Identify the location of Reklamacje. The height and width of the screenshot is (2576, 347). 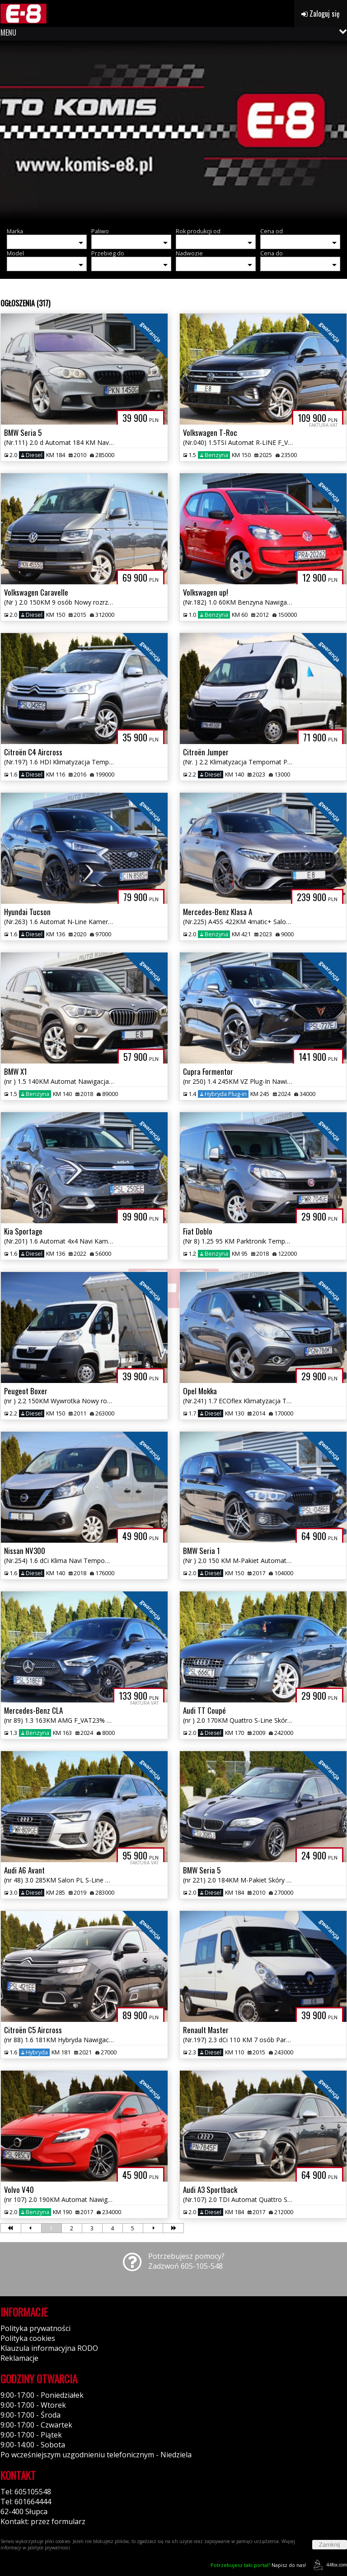
(19, 2358).